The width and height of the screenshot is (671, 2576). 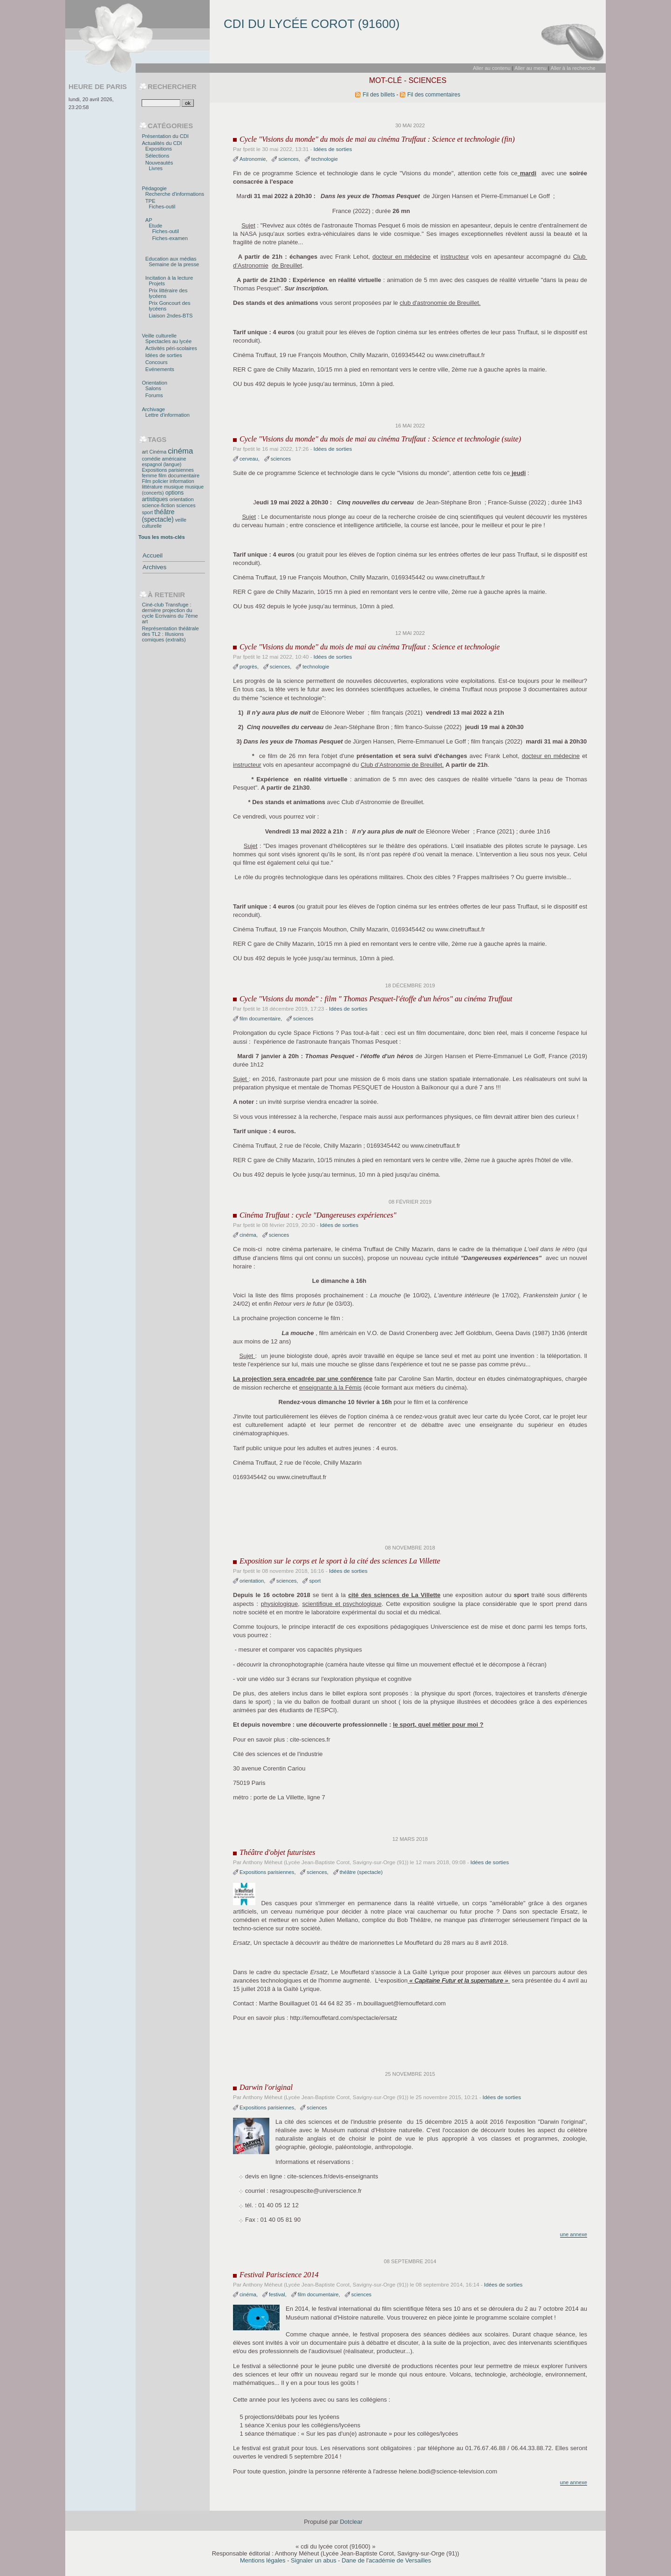 What do you see at coordinates (171, 348) in the screenshot?
I see `Activités péri-scolaires` at bounding box center [171, 348].